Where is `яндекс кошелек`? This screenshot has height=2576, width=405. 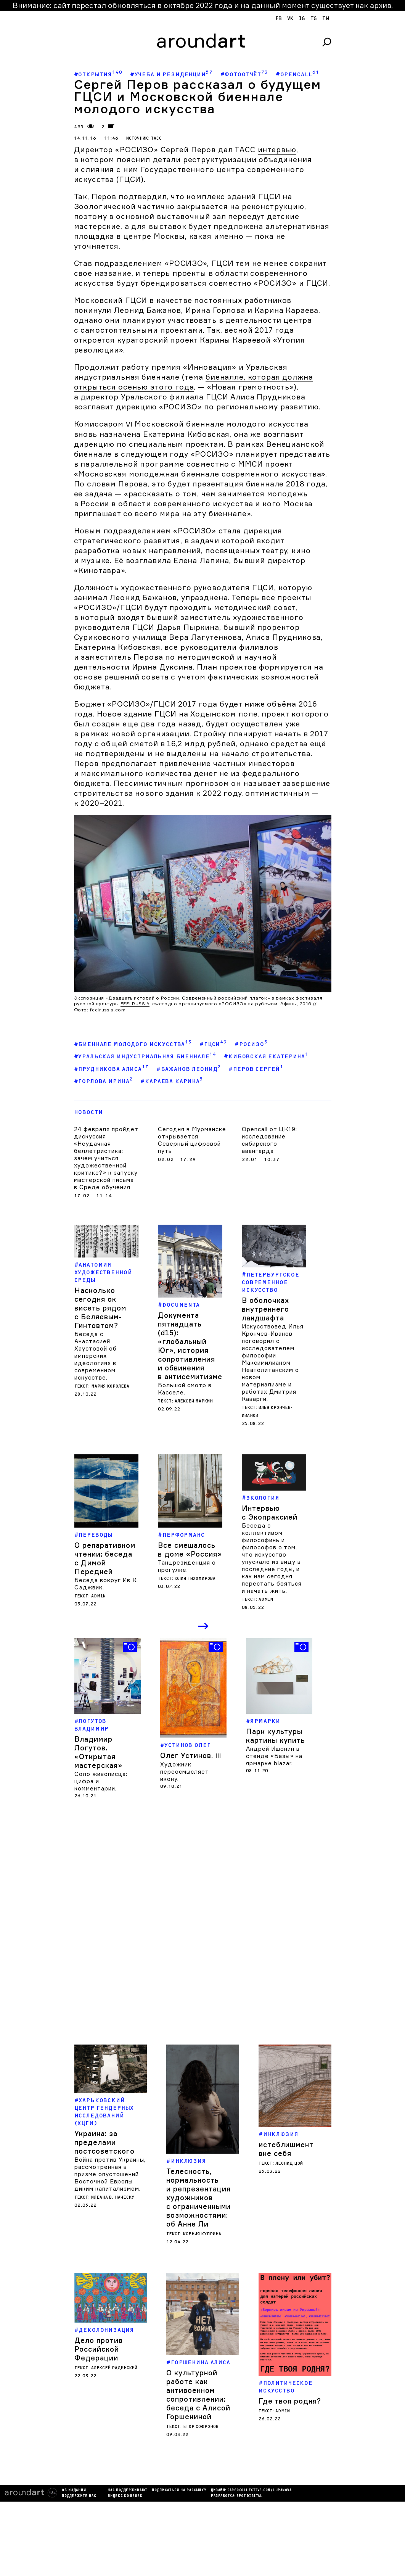
яндекс кошелек is located at coordinates (72, 2486).